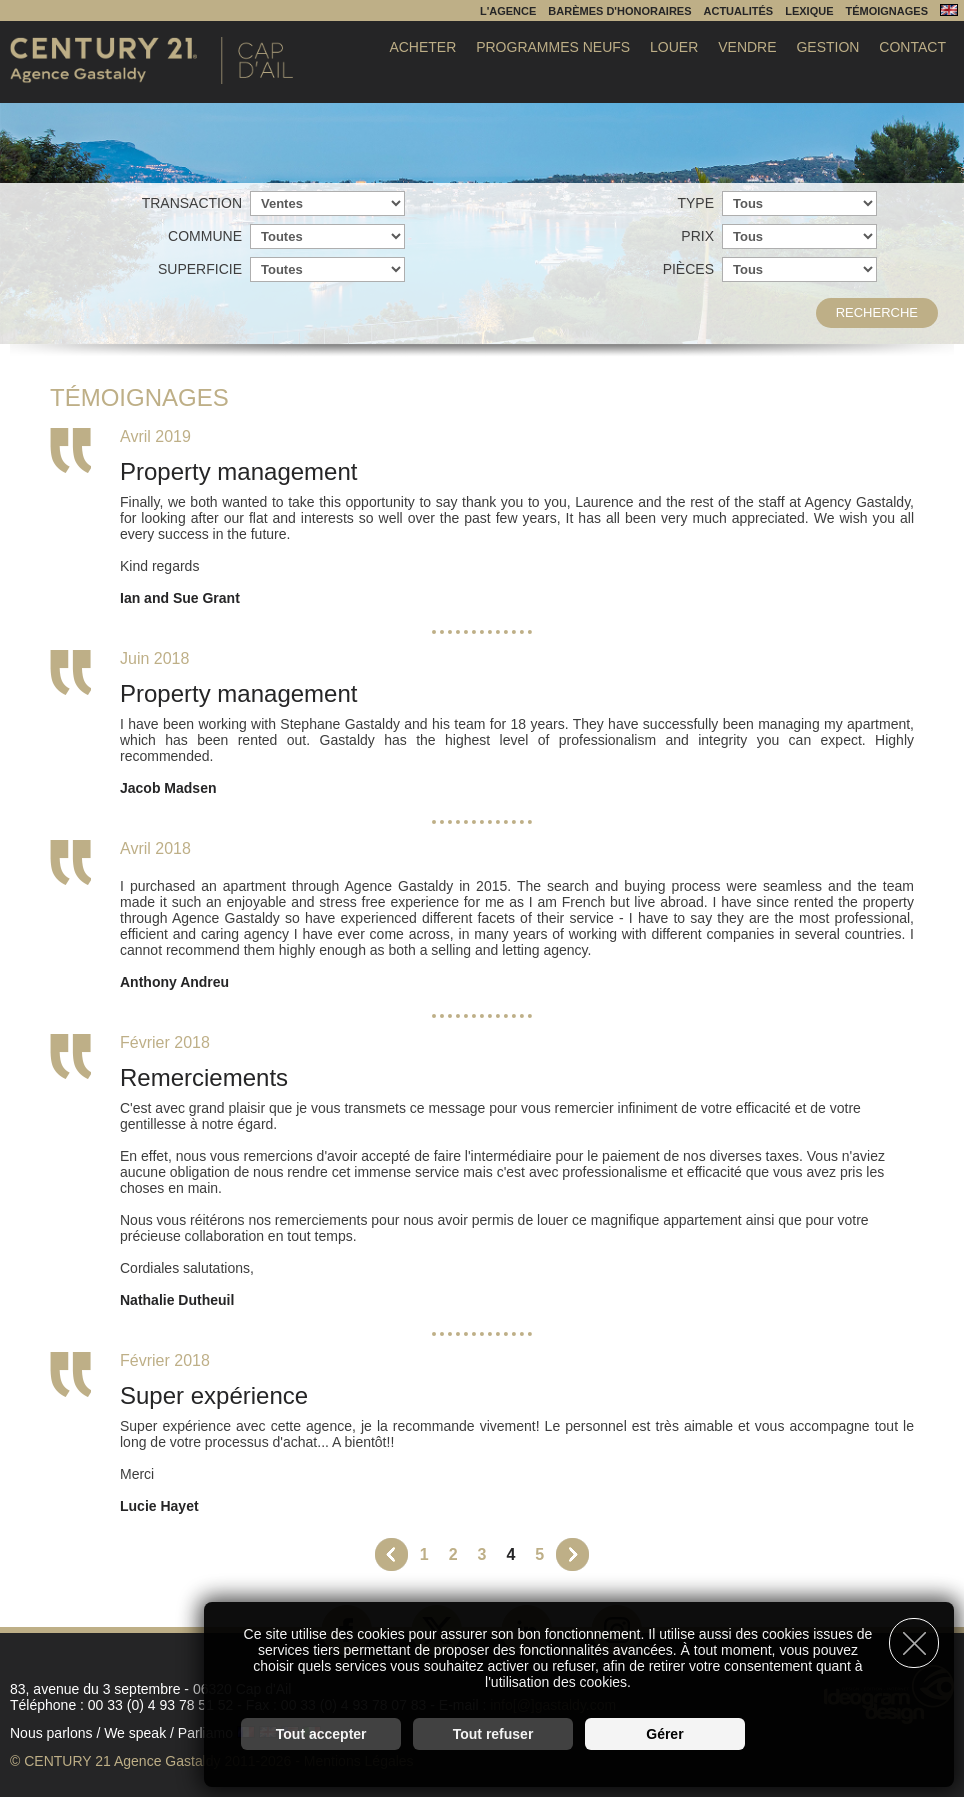 The image size is (964, 1797). Describe the element at coordinates (747, 47) in the screenshot. I see `Vendre` at that location.